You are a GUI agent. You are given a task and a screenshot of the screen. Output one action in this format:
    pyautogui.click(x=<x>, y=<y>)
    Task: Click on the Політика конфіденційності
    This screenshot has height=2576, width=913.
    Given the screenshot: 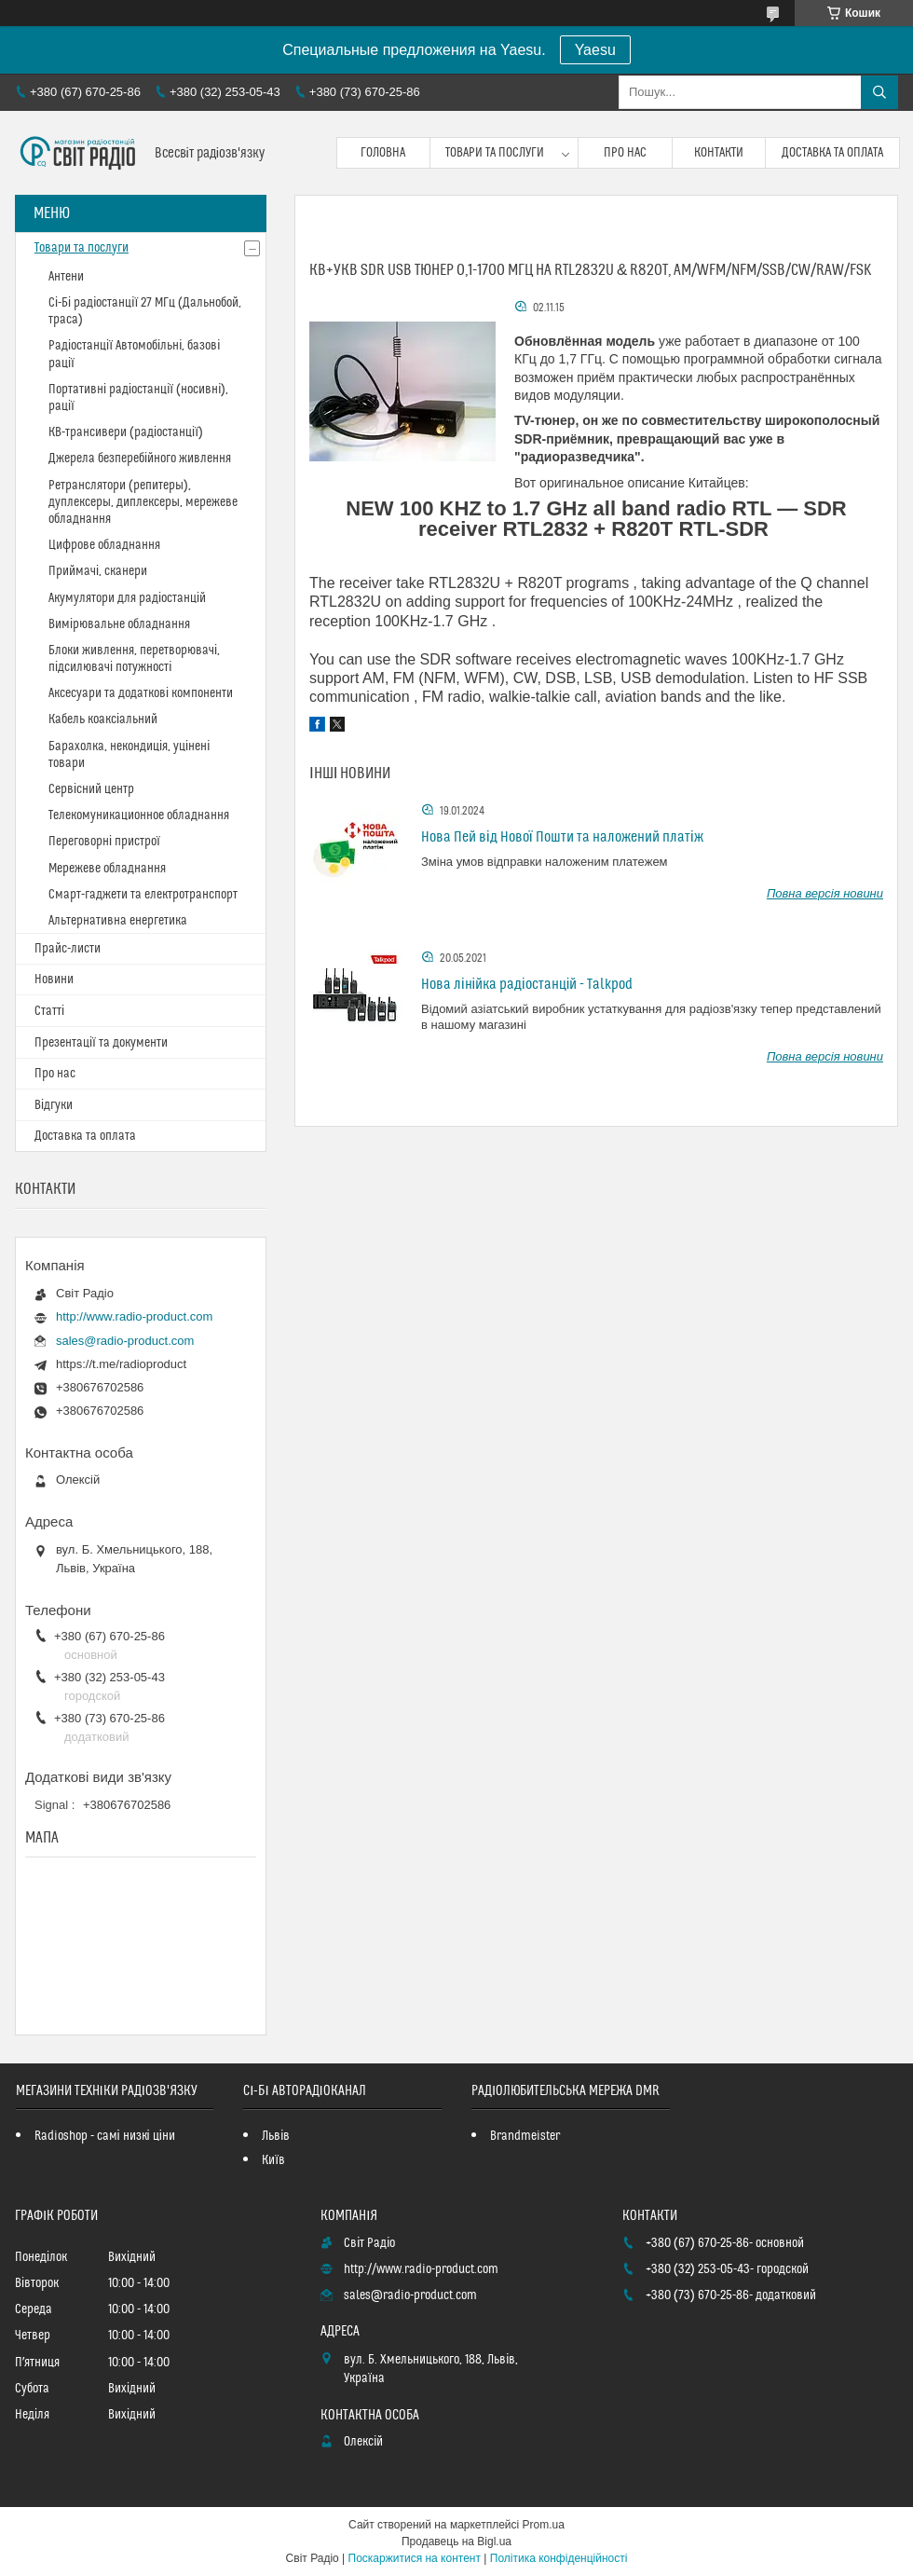 What is the action you would take?
    pyautogui.click(x=559, y=2558)
    